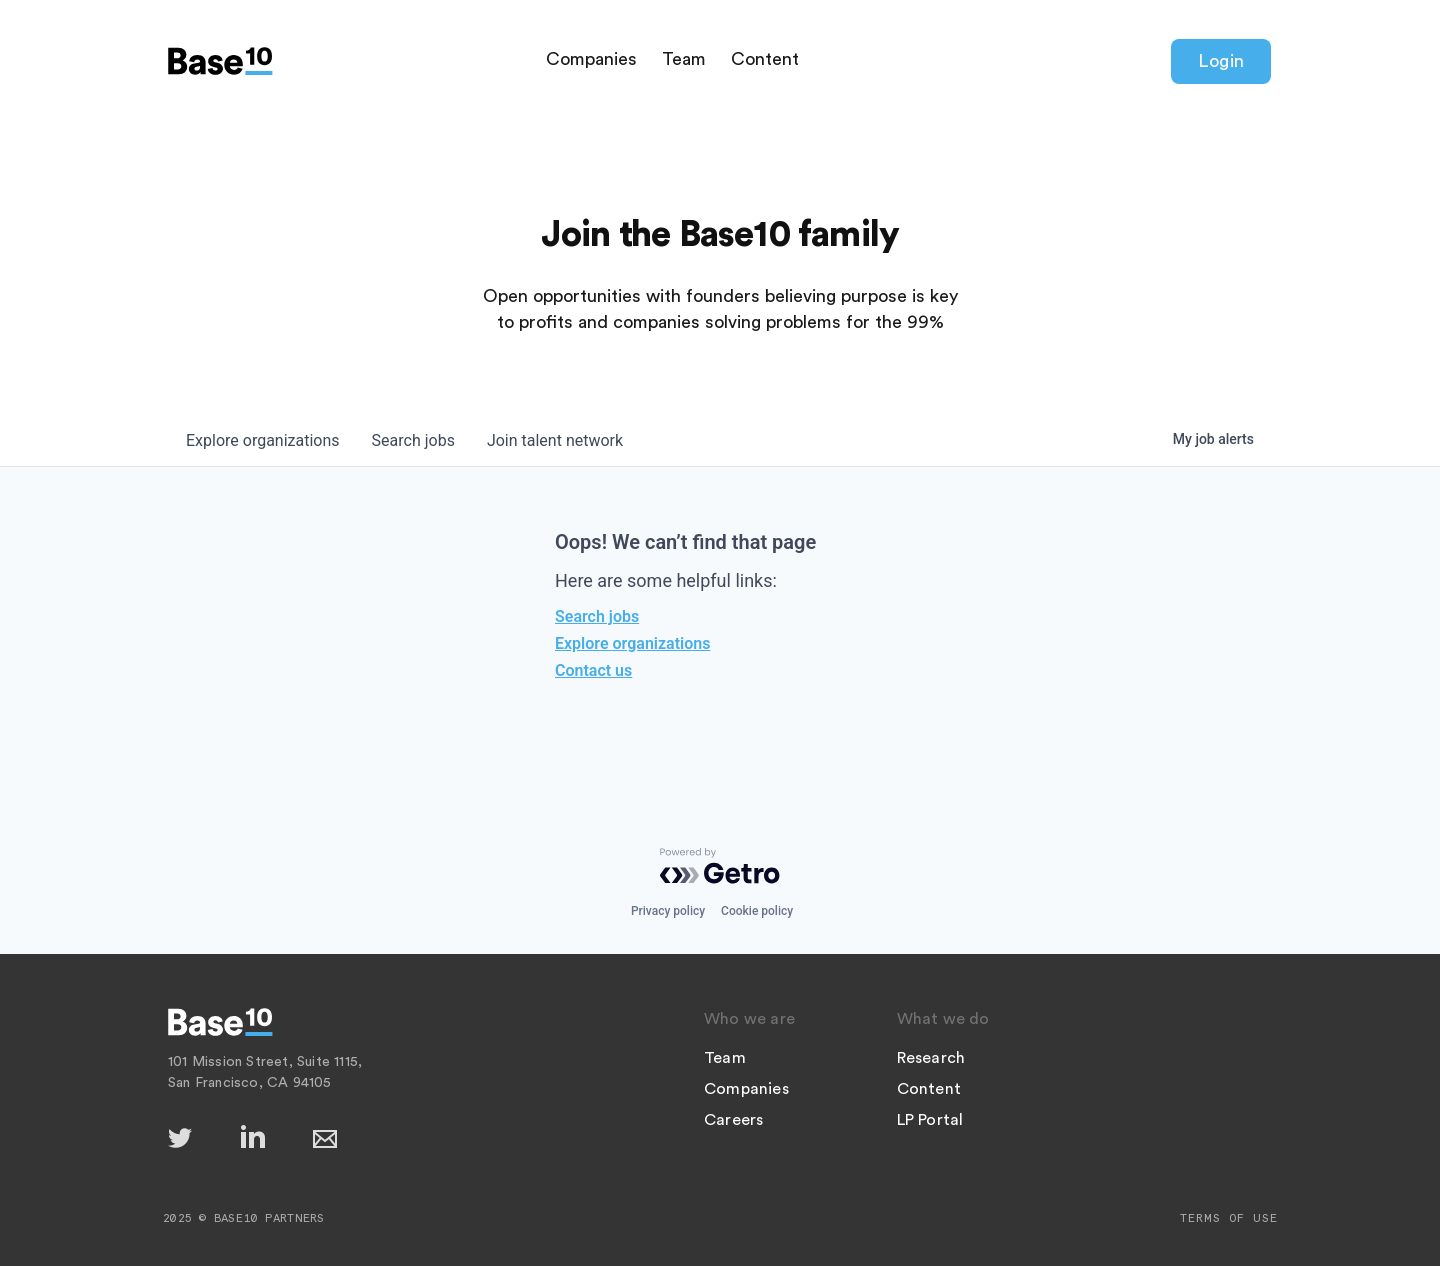  I want to click on Contact us, so click(593, 670).